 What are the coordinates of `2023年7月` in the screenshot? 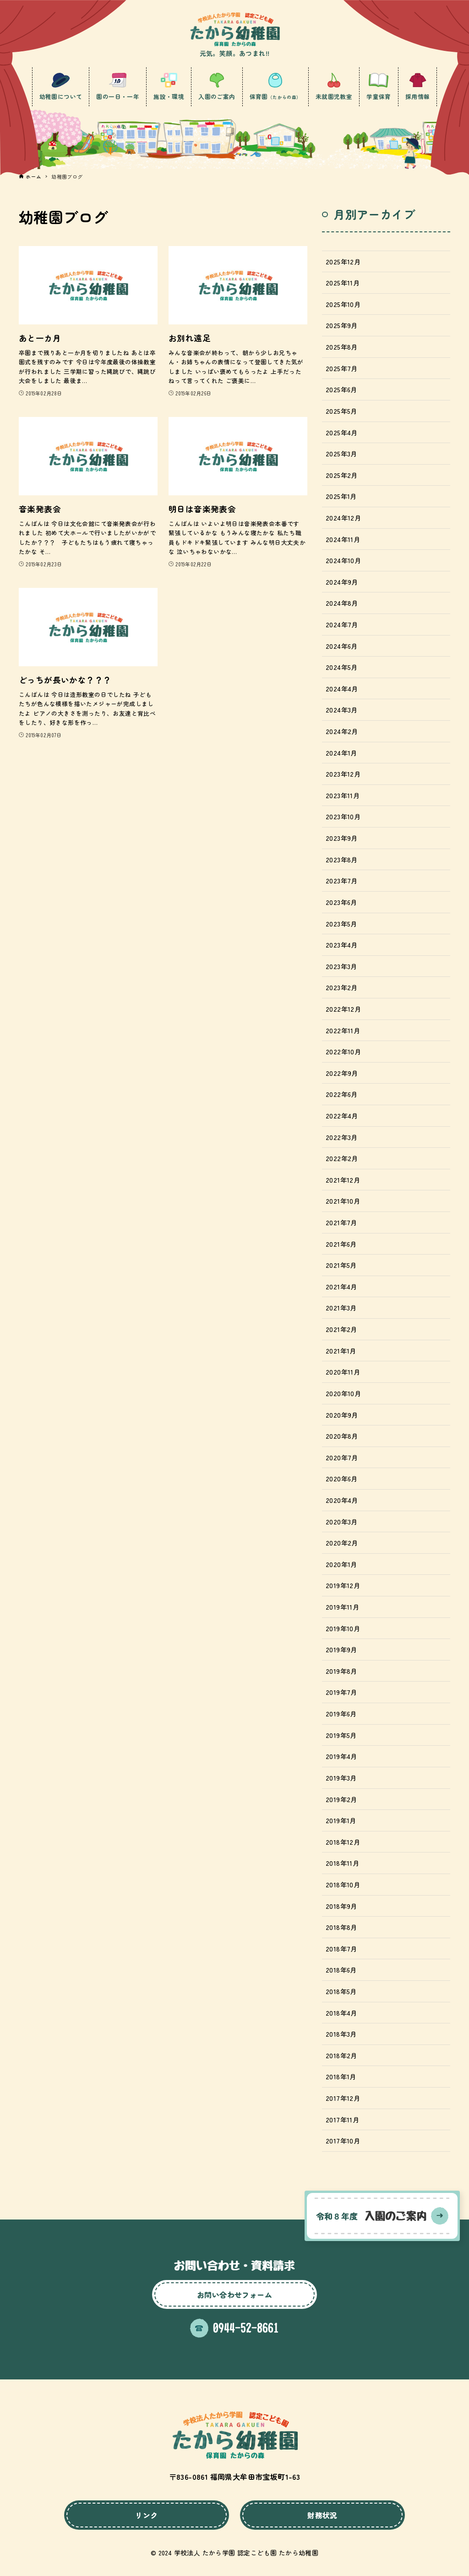 It's located at (342, 880).